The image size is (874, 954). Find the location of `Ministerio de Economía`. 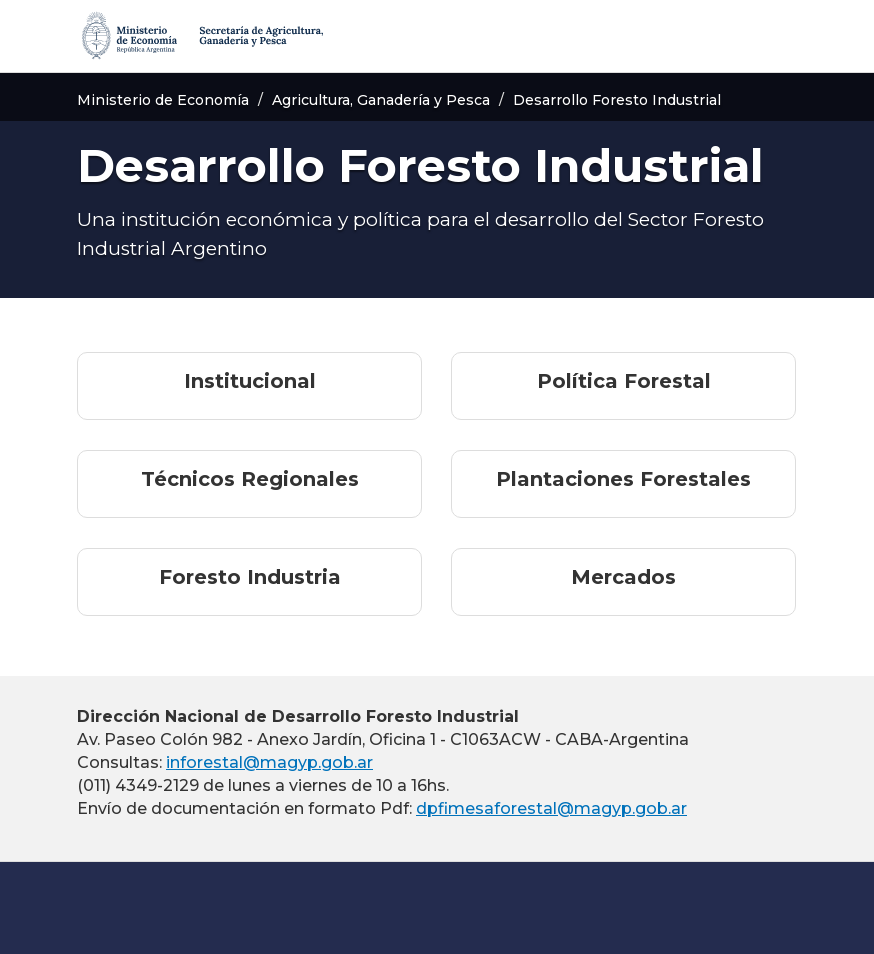

Ministerio de Economía is located at coordinates (163, 100).